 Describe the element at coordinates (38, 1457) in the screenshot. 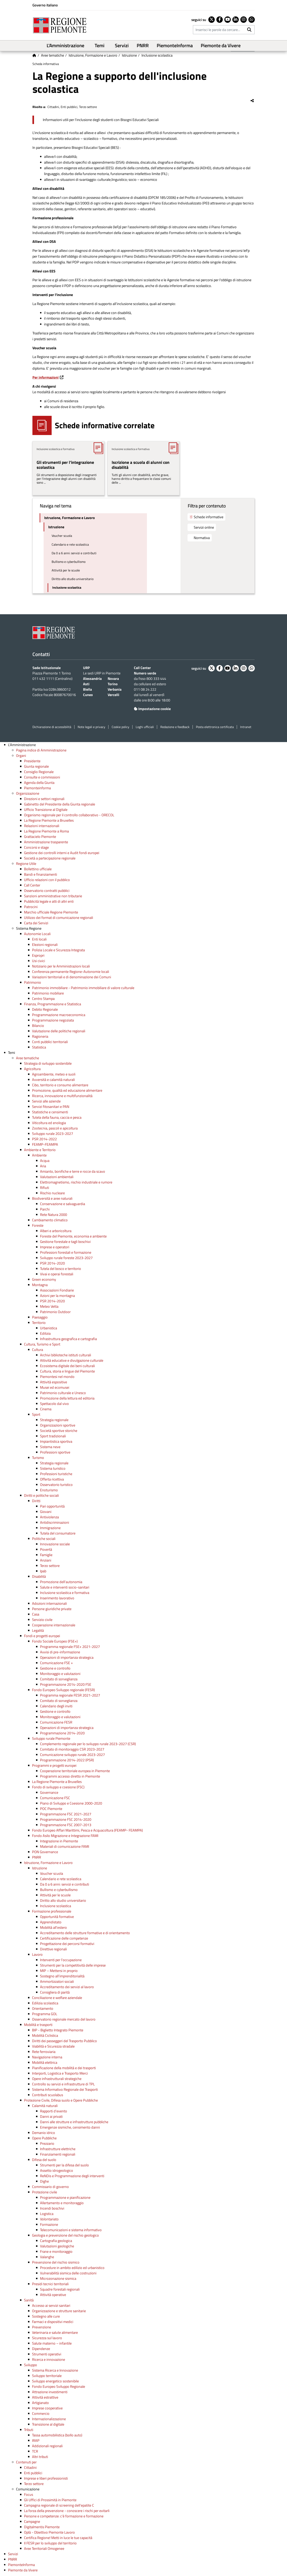

I see `Turismo` at that location.